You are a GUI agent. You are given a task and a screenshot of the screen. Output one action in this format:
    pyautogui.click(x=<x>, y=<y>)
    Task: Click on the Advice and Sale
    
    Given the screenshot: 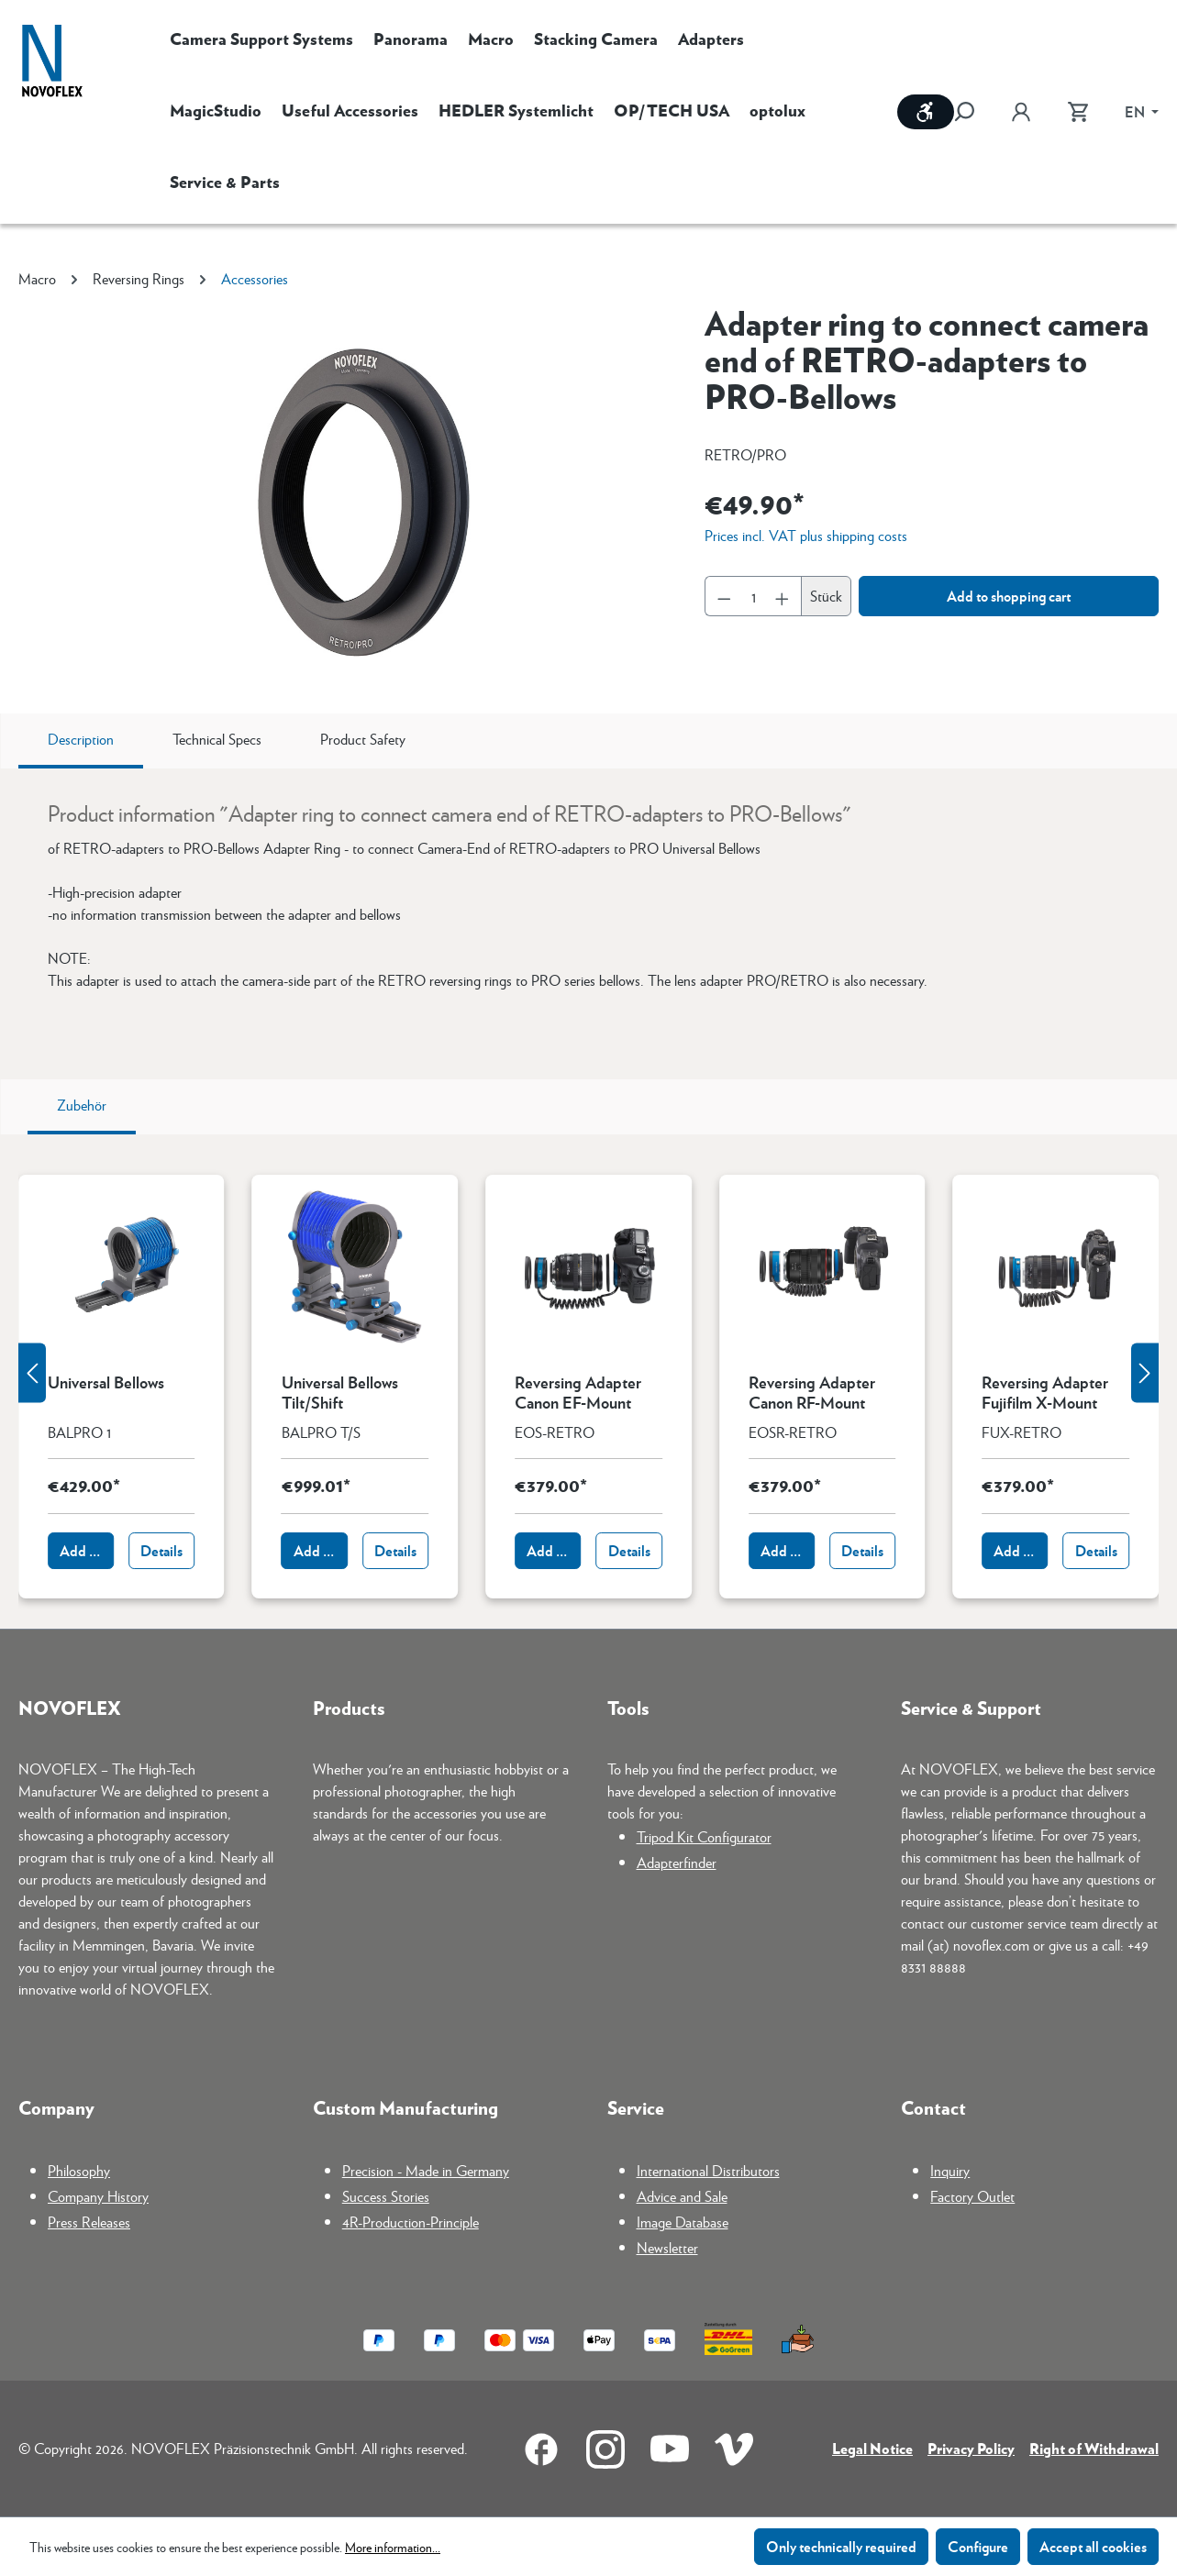 What is the action you would take?
    pyautogui.click(x=682, y=2195)
    